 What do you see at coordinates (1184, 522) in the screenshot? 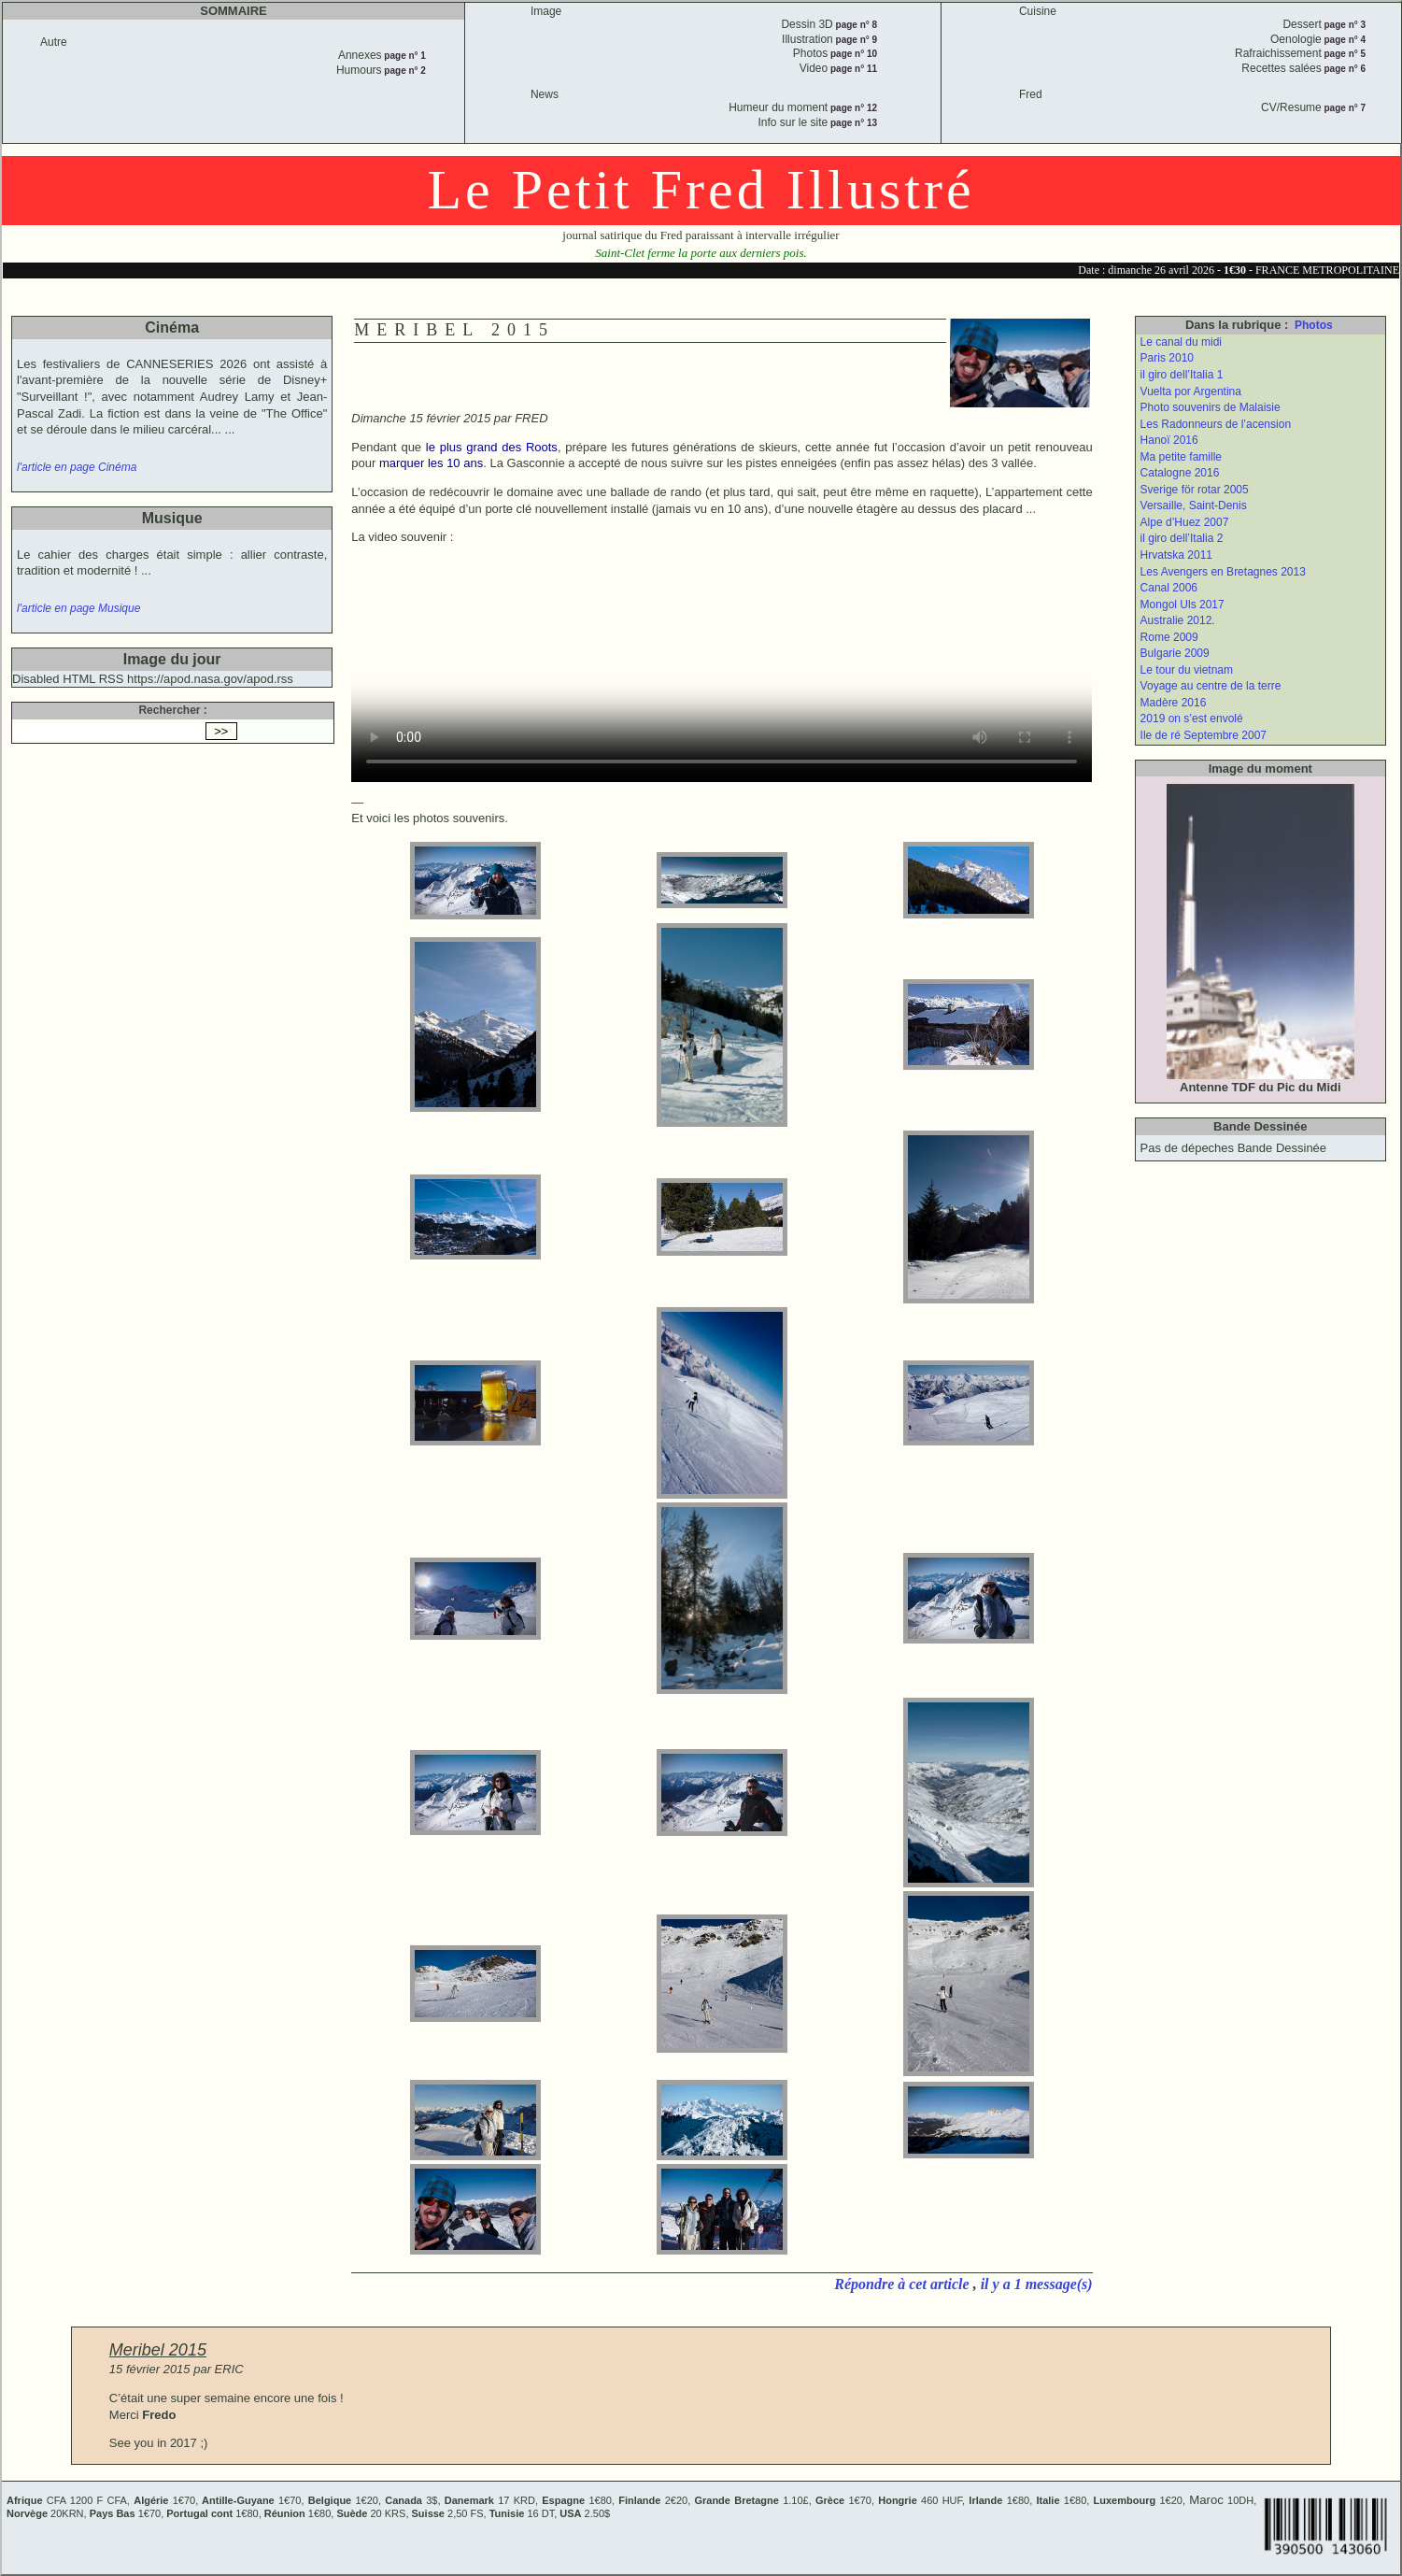
I see `Alpe d’Huez 2007` at bounding box center [1184, 522].